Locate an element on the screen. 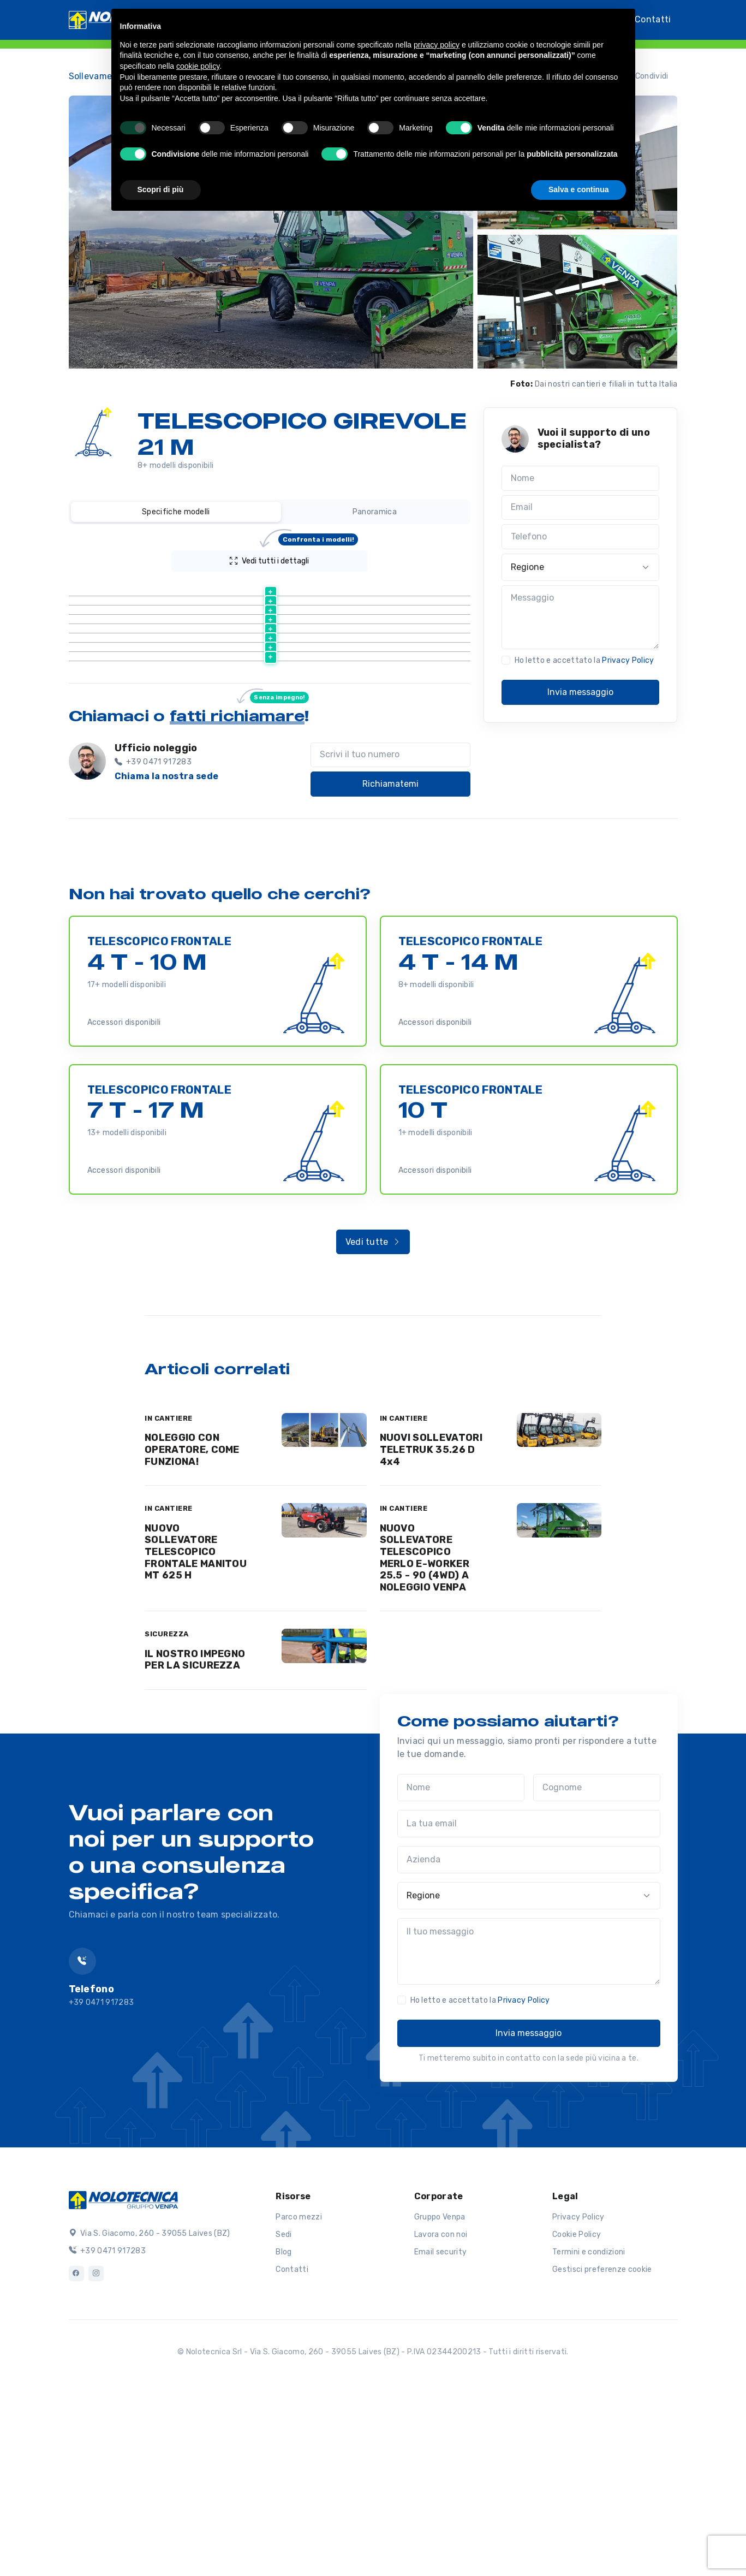 The width and height of the screenshot is (746, 2576). [Nome] is located at coordinates (581, 478).